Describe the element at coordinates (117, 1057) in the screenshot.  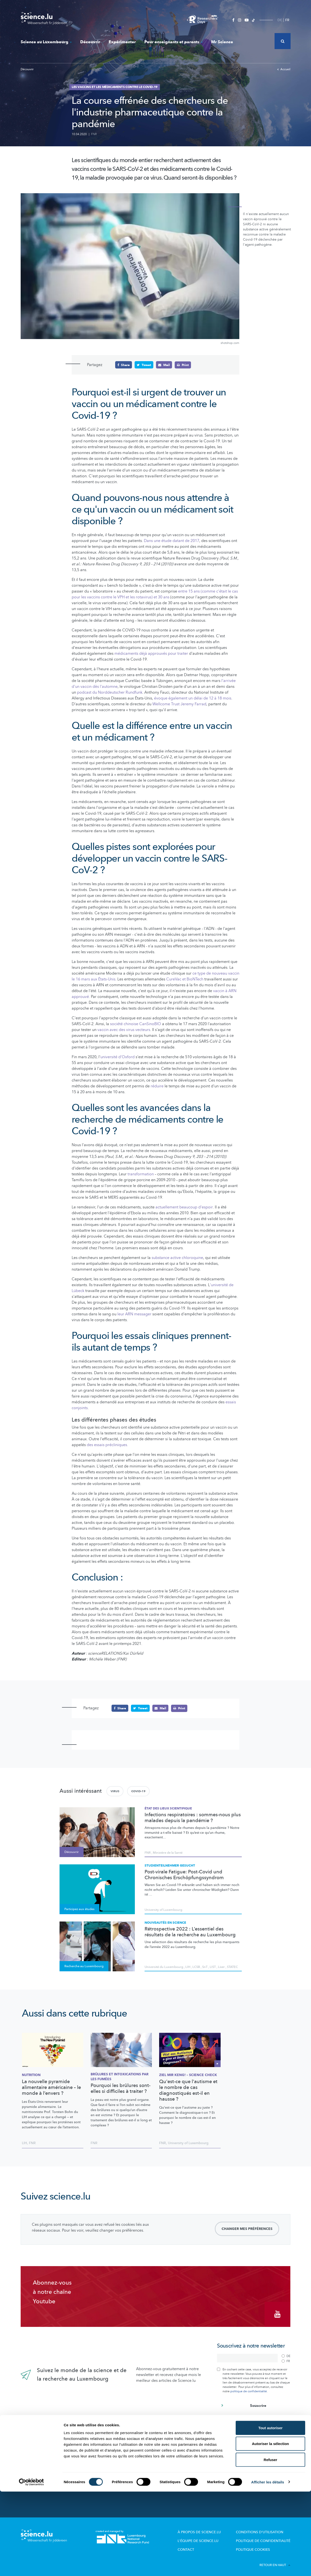
I see `université d'Oxford` at that location.